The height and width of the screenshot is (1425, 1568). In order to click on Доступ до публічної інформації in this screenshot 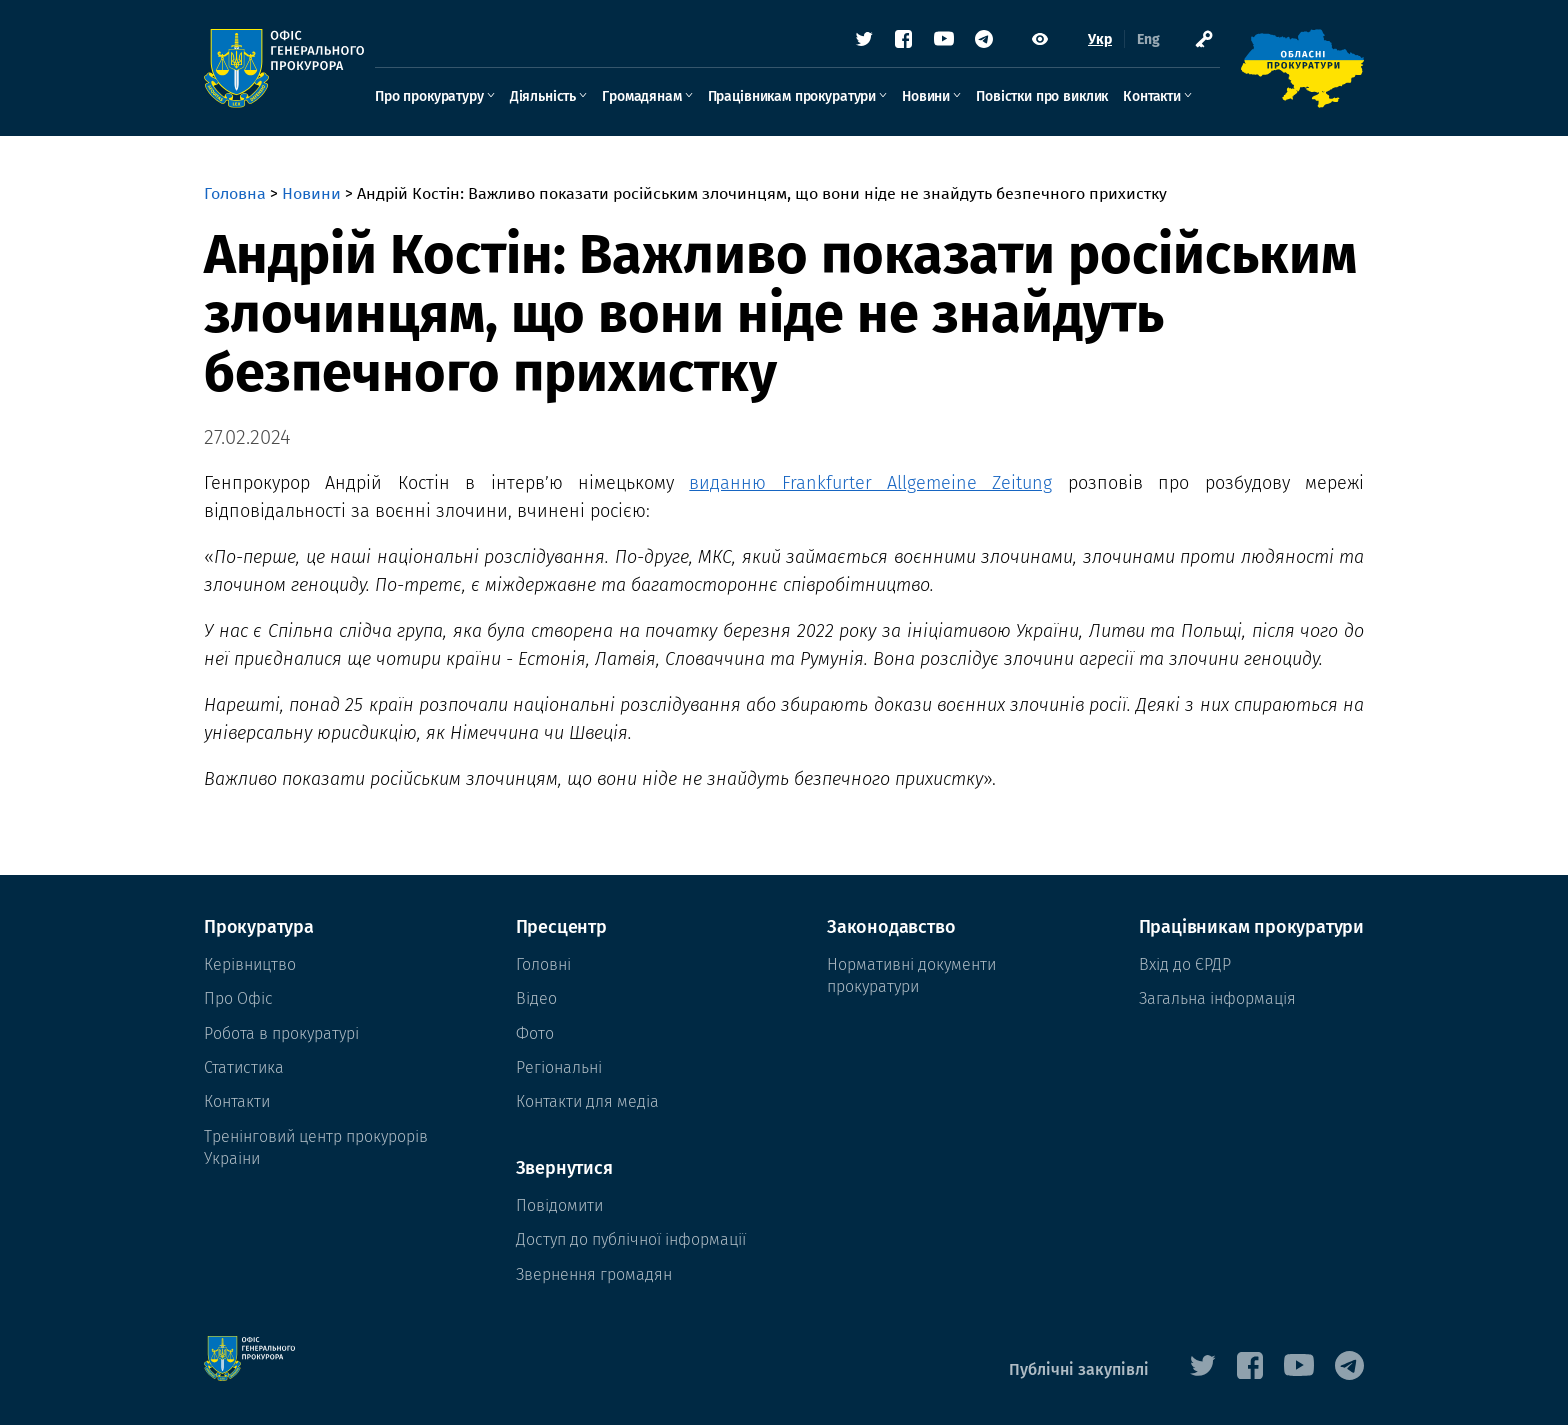, I will do `click(631, 1239)`.